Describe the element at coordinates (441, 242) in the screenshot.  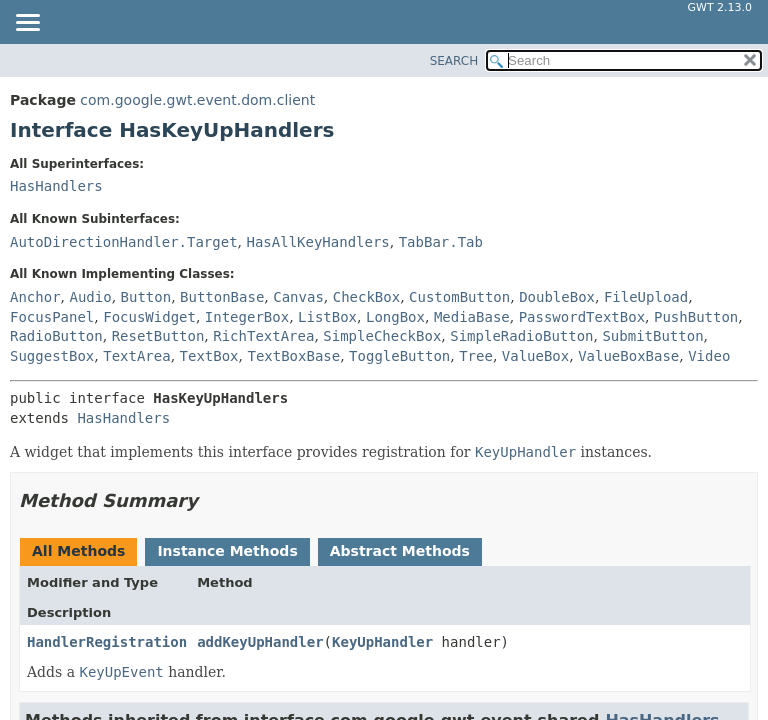
I see `TabBar.Tab` at that location.